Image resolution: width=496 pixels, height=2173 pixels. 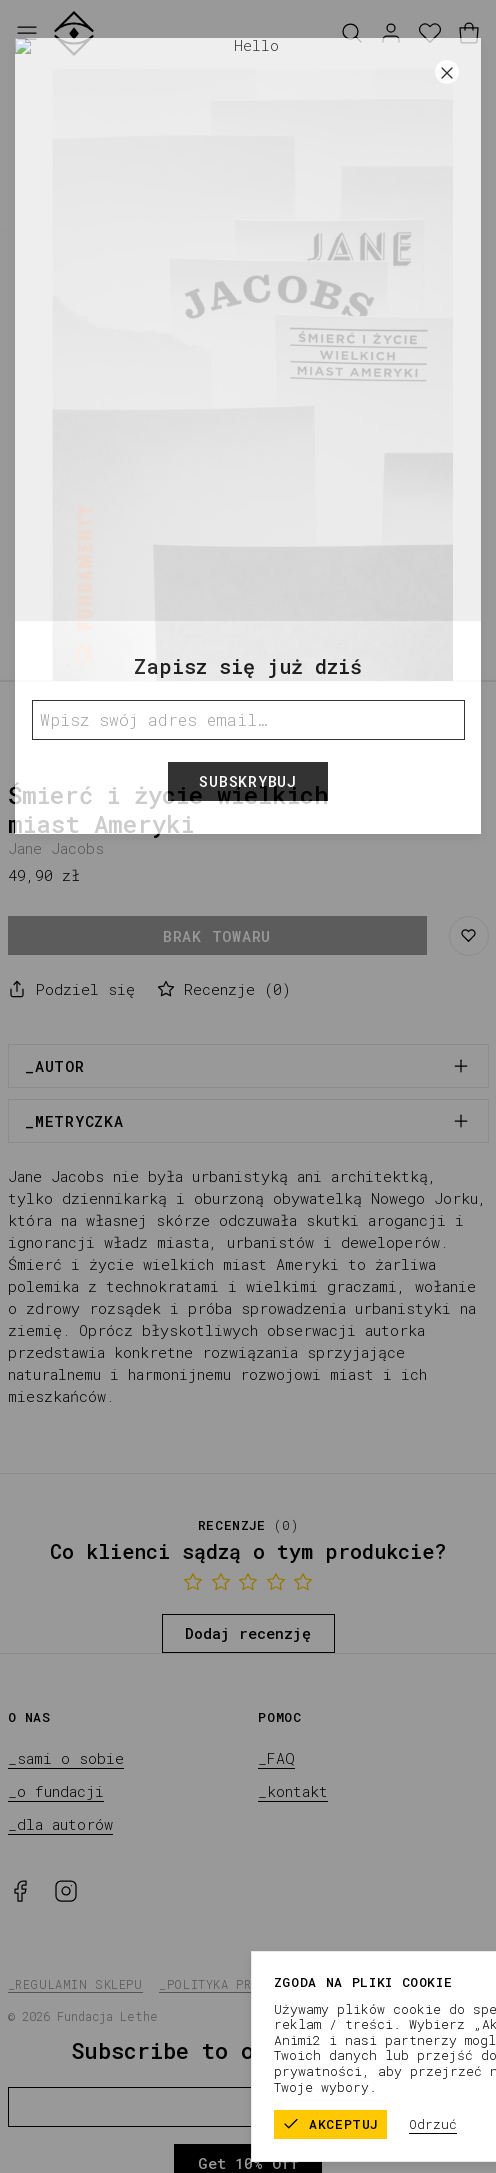 What do you see at coordinates (66, 1758) in the screenshot?
I see `_sami o sobie` at bounding box center [66, 1758].